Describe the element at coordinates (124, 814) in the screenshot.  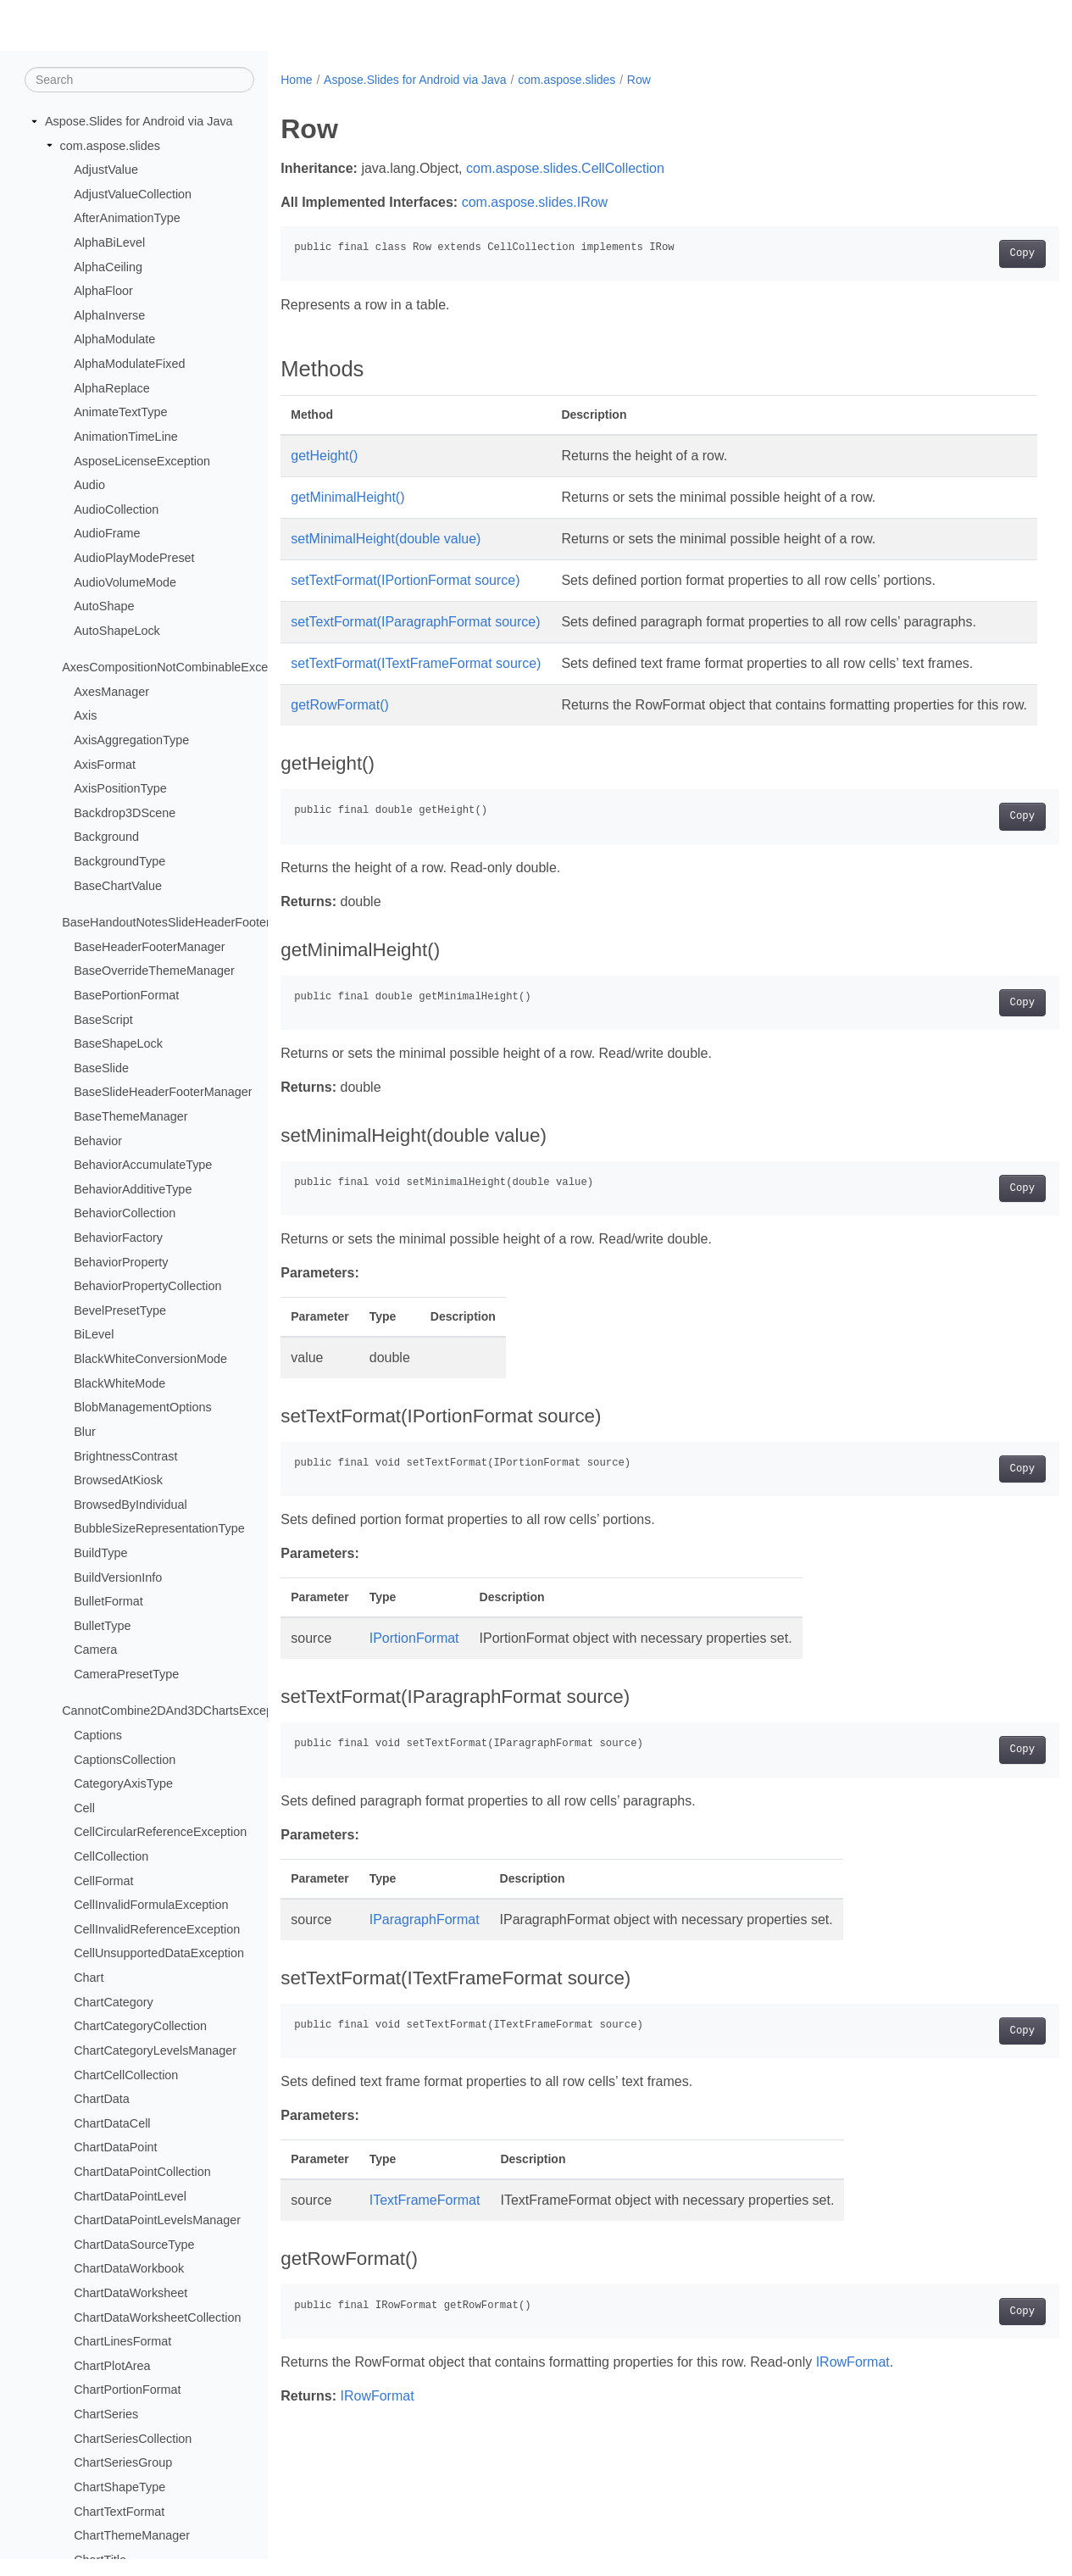
I see `Backdrop3DScene` at that location.